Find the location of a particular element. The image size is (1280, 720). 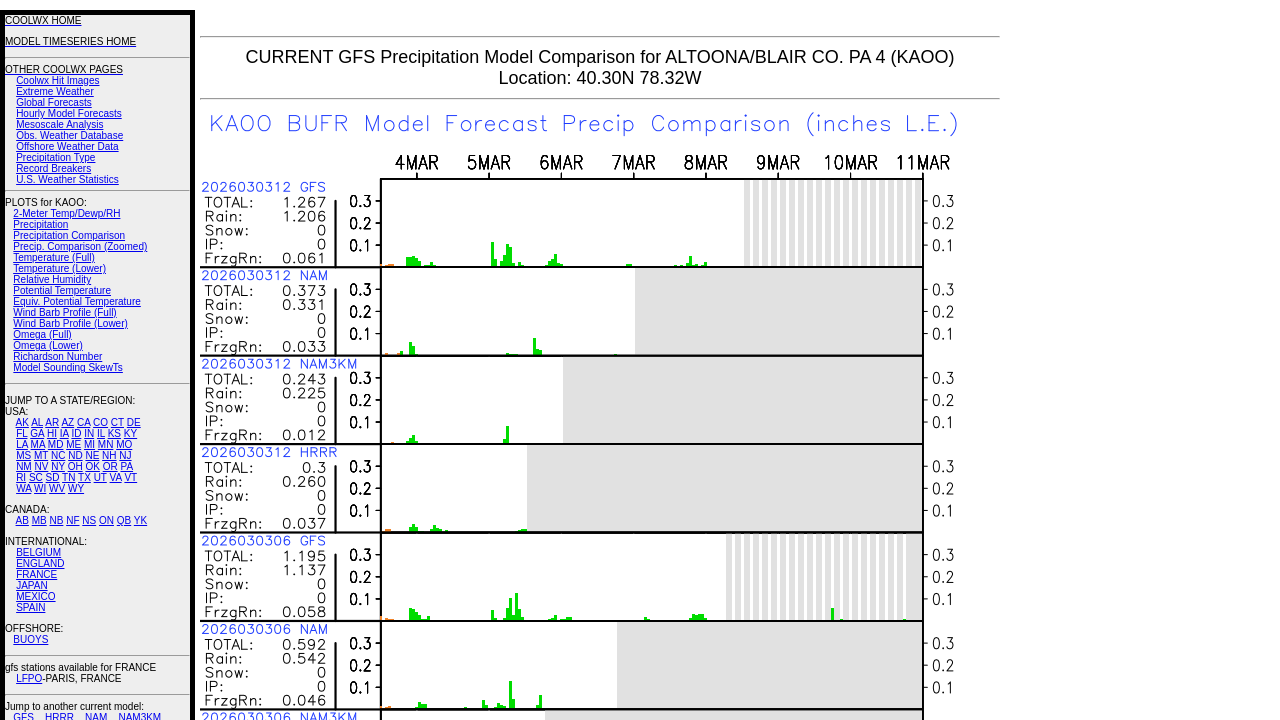

SD is located at coordinates (53, 477).